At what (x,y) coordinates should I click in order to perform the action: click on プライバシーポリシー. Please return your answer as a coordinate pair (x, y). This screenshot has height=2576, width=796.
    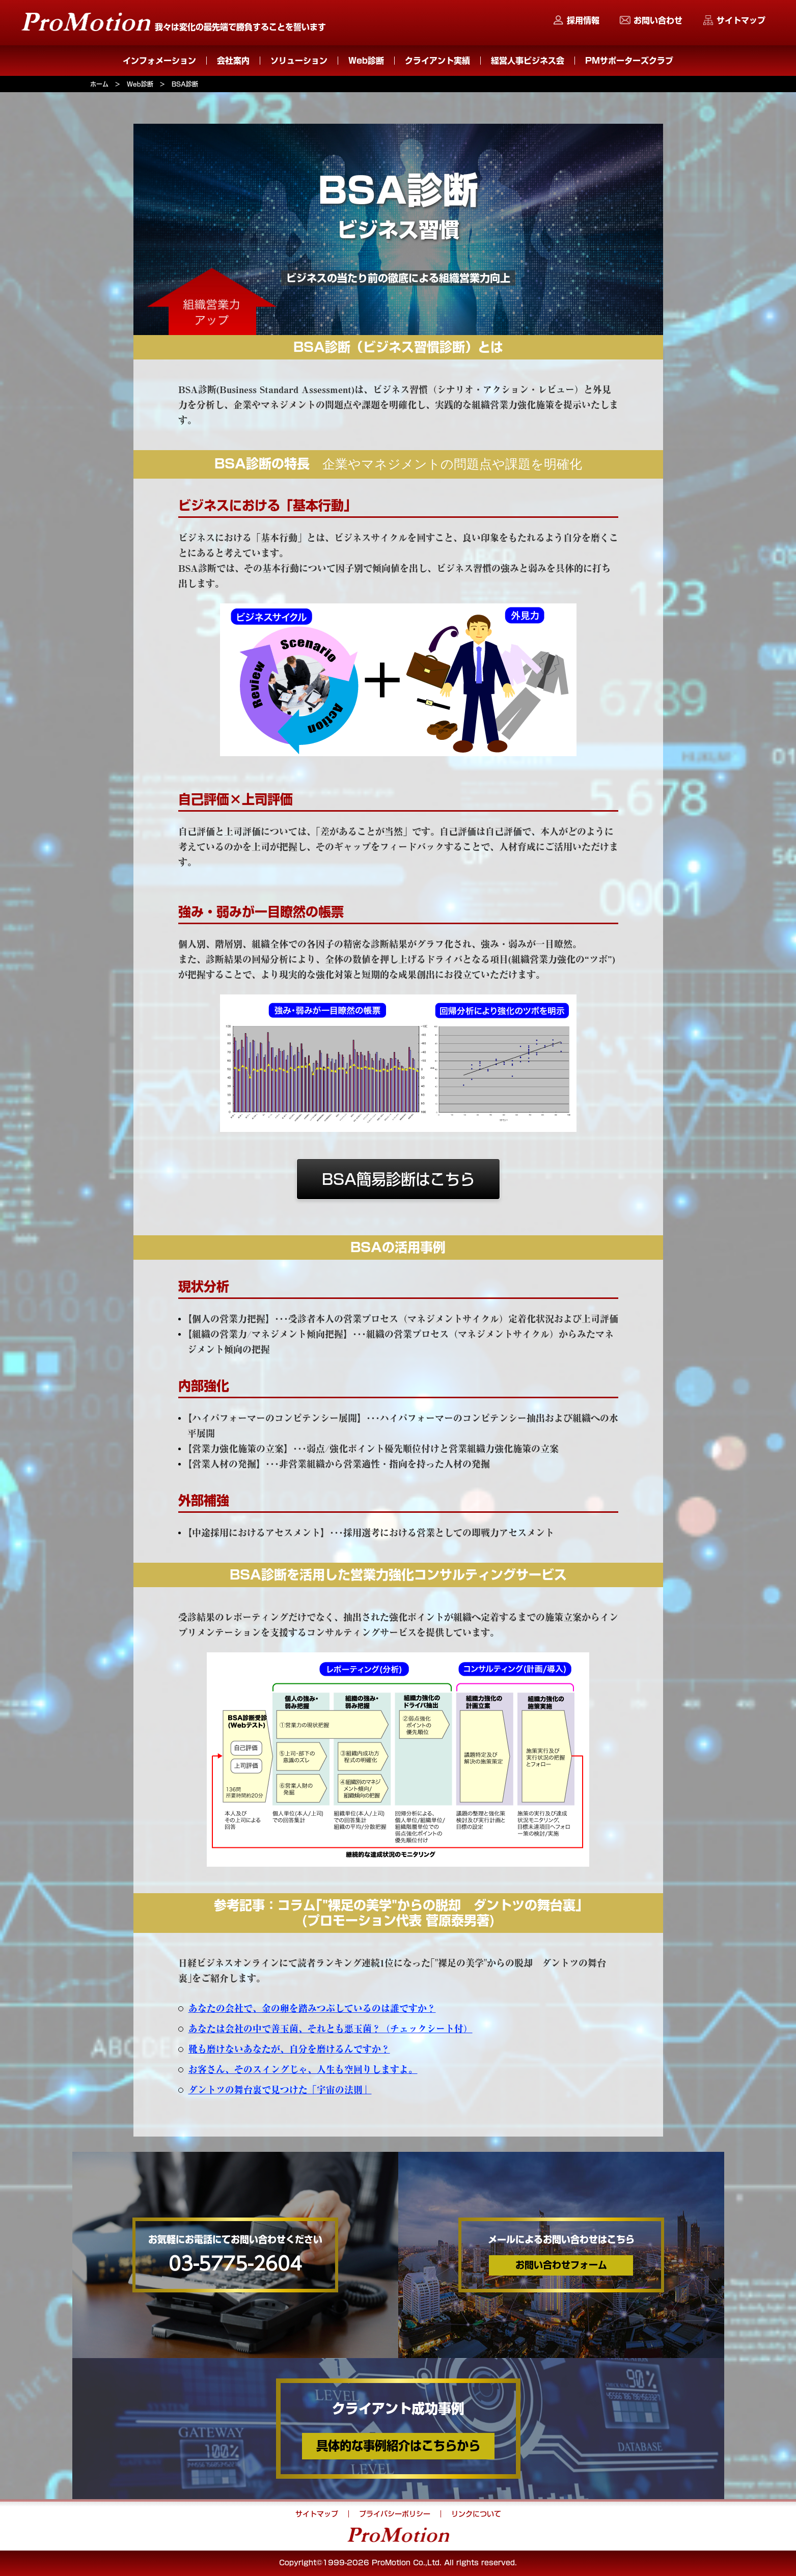
    Looking at the image, I should click on (394, 2514).